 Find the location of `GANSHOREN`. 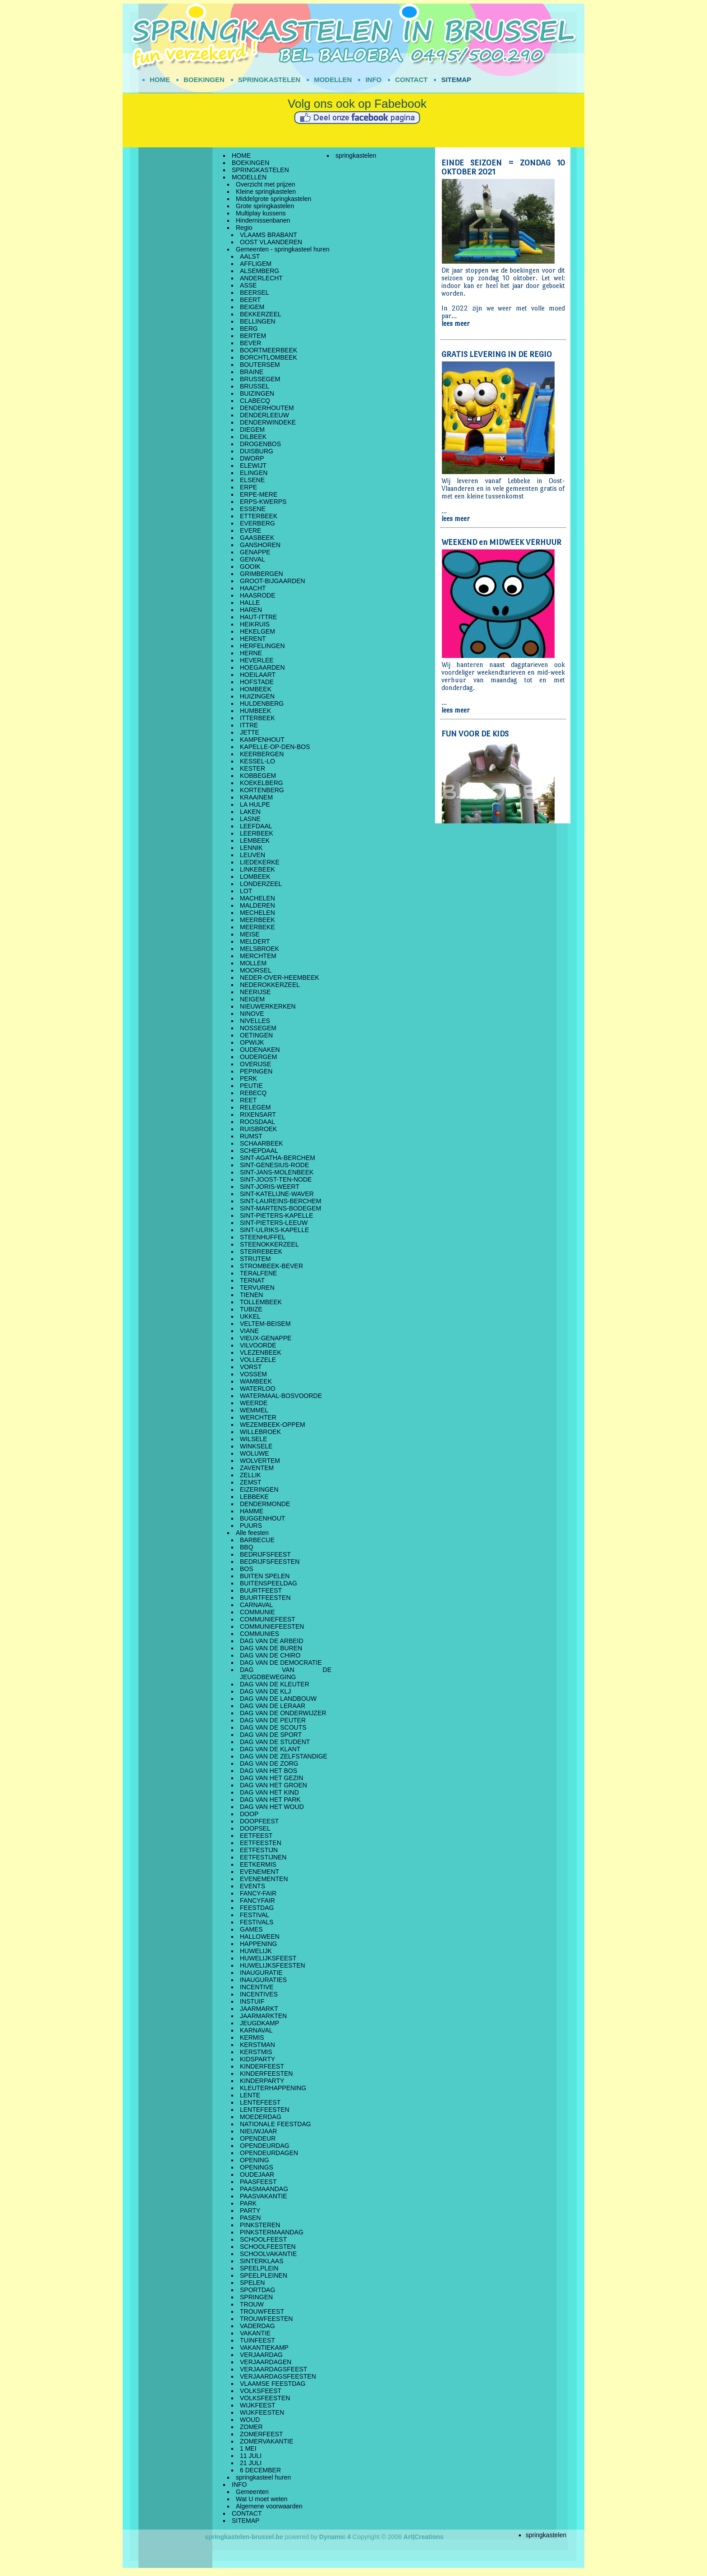

GANSHOREN is located at coordinates (260, 544).